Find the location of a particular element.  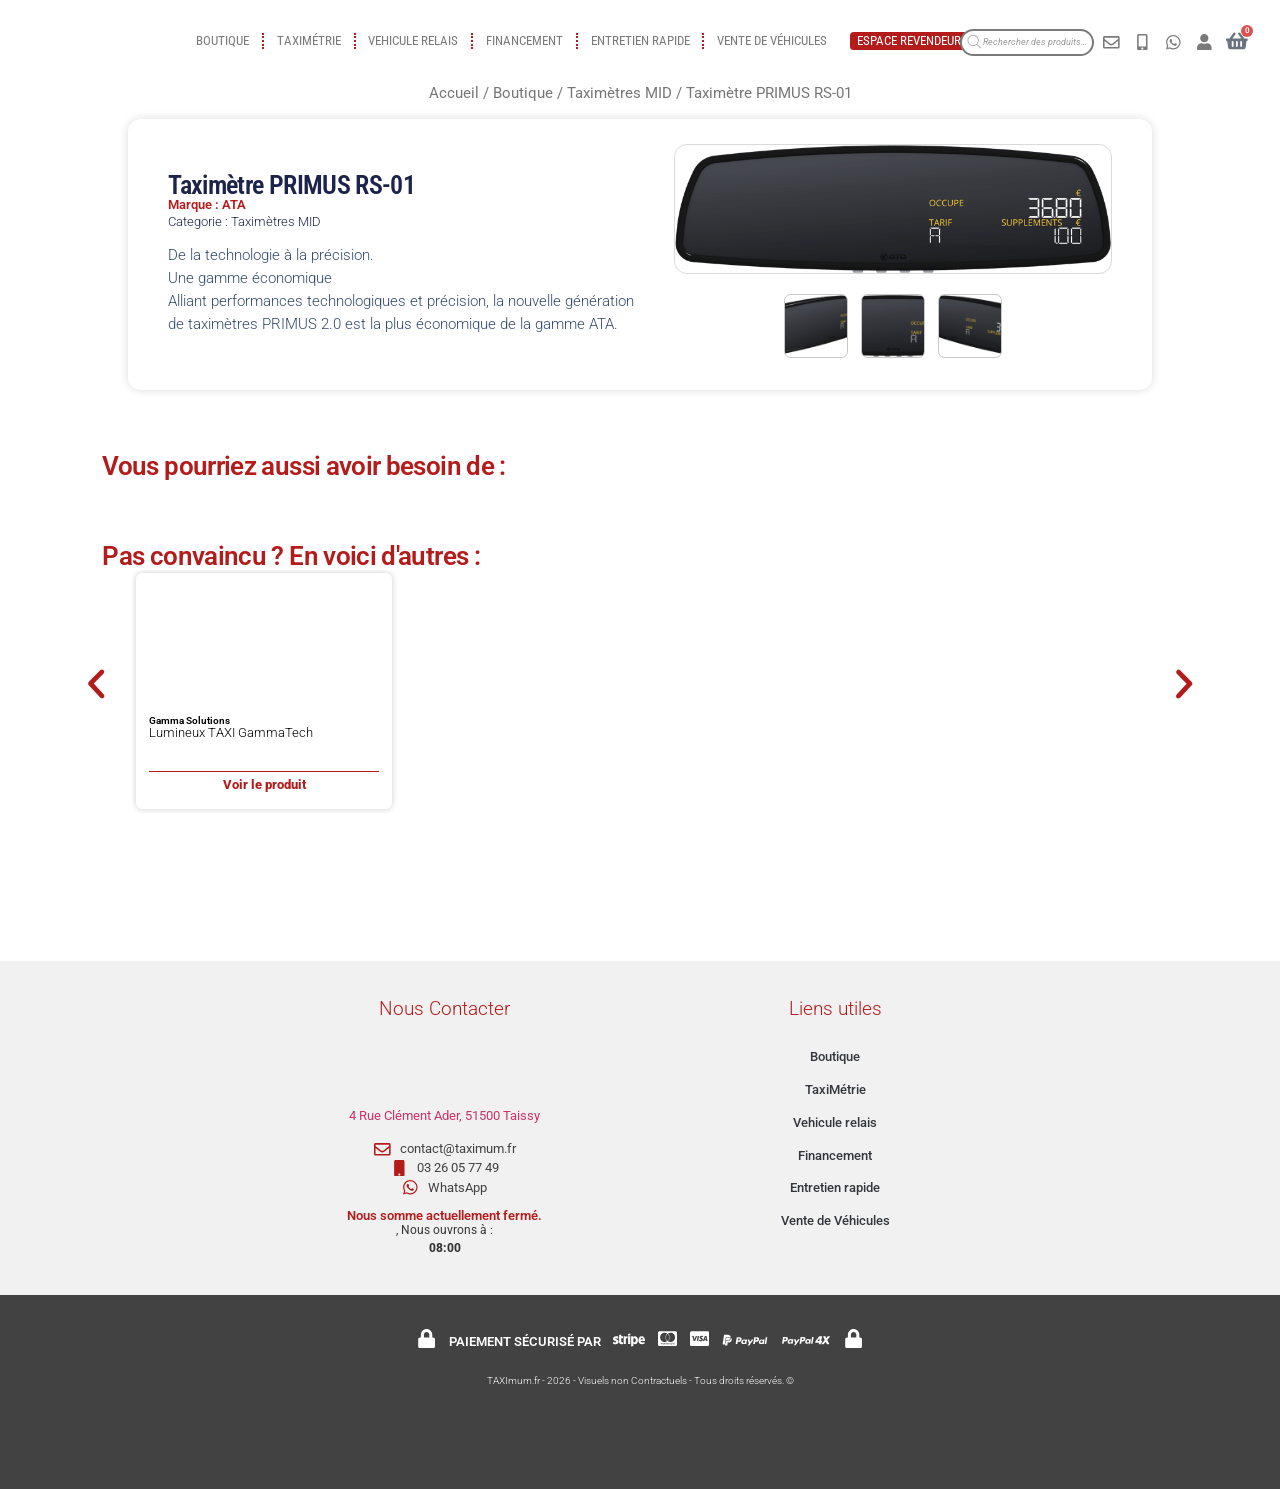

[button] is located at coordinates (96, 684).